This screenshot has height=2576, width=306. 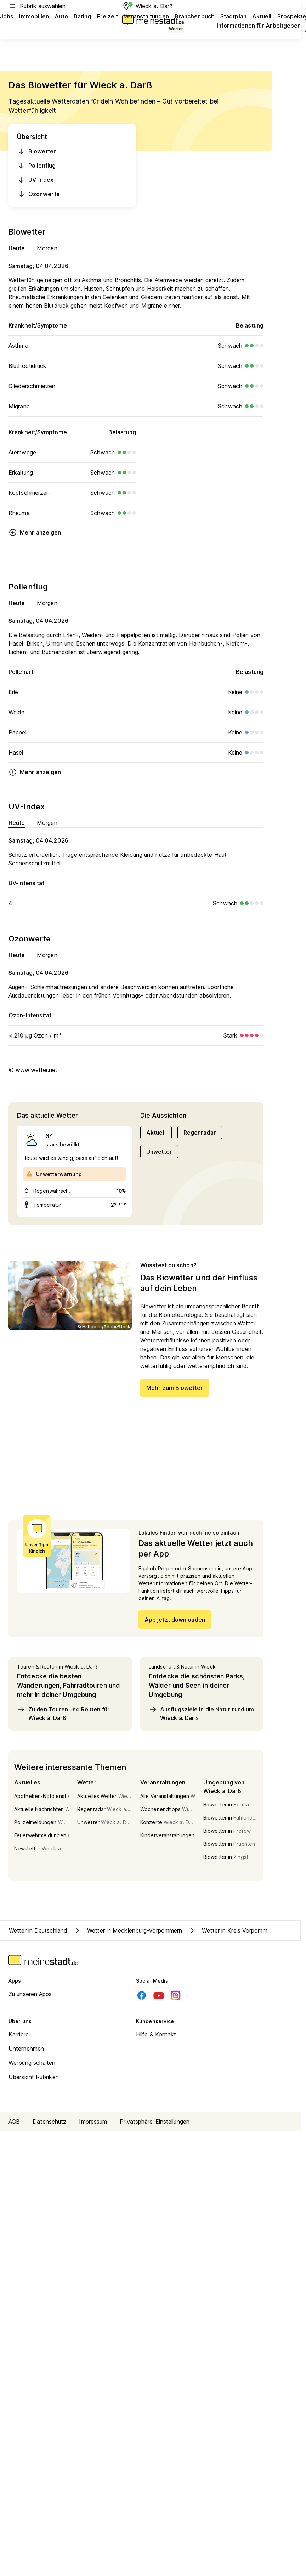 What do you see at coordinates (127, 1930) in the screenshot?
I see `Wetter in Mecklenburg-Vorpommern` at bounding box center [127, 1930].